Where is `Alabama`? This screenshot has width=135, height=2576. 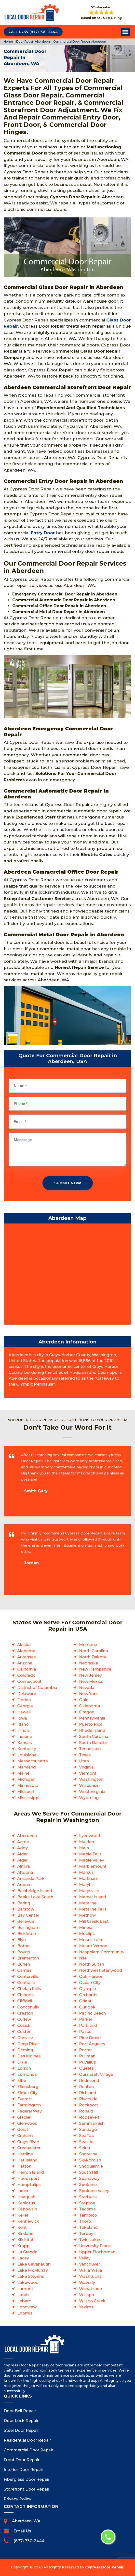 Alabama is located at coordinates (26, 1651).